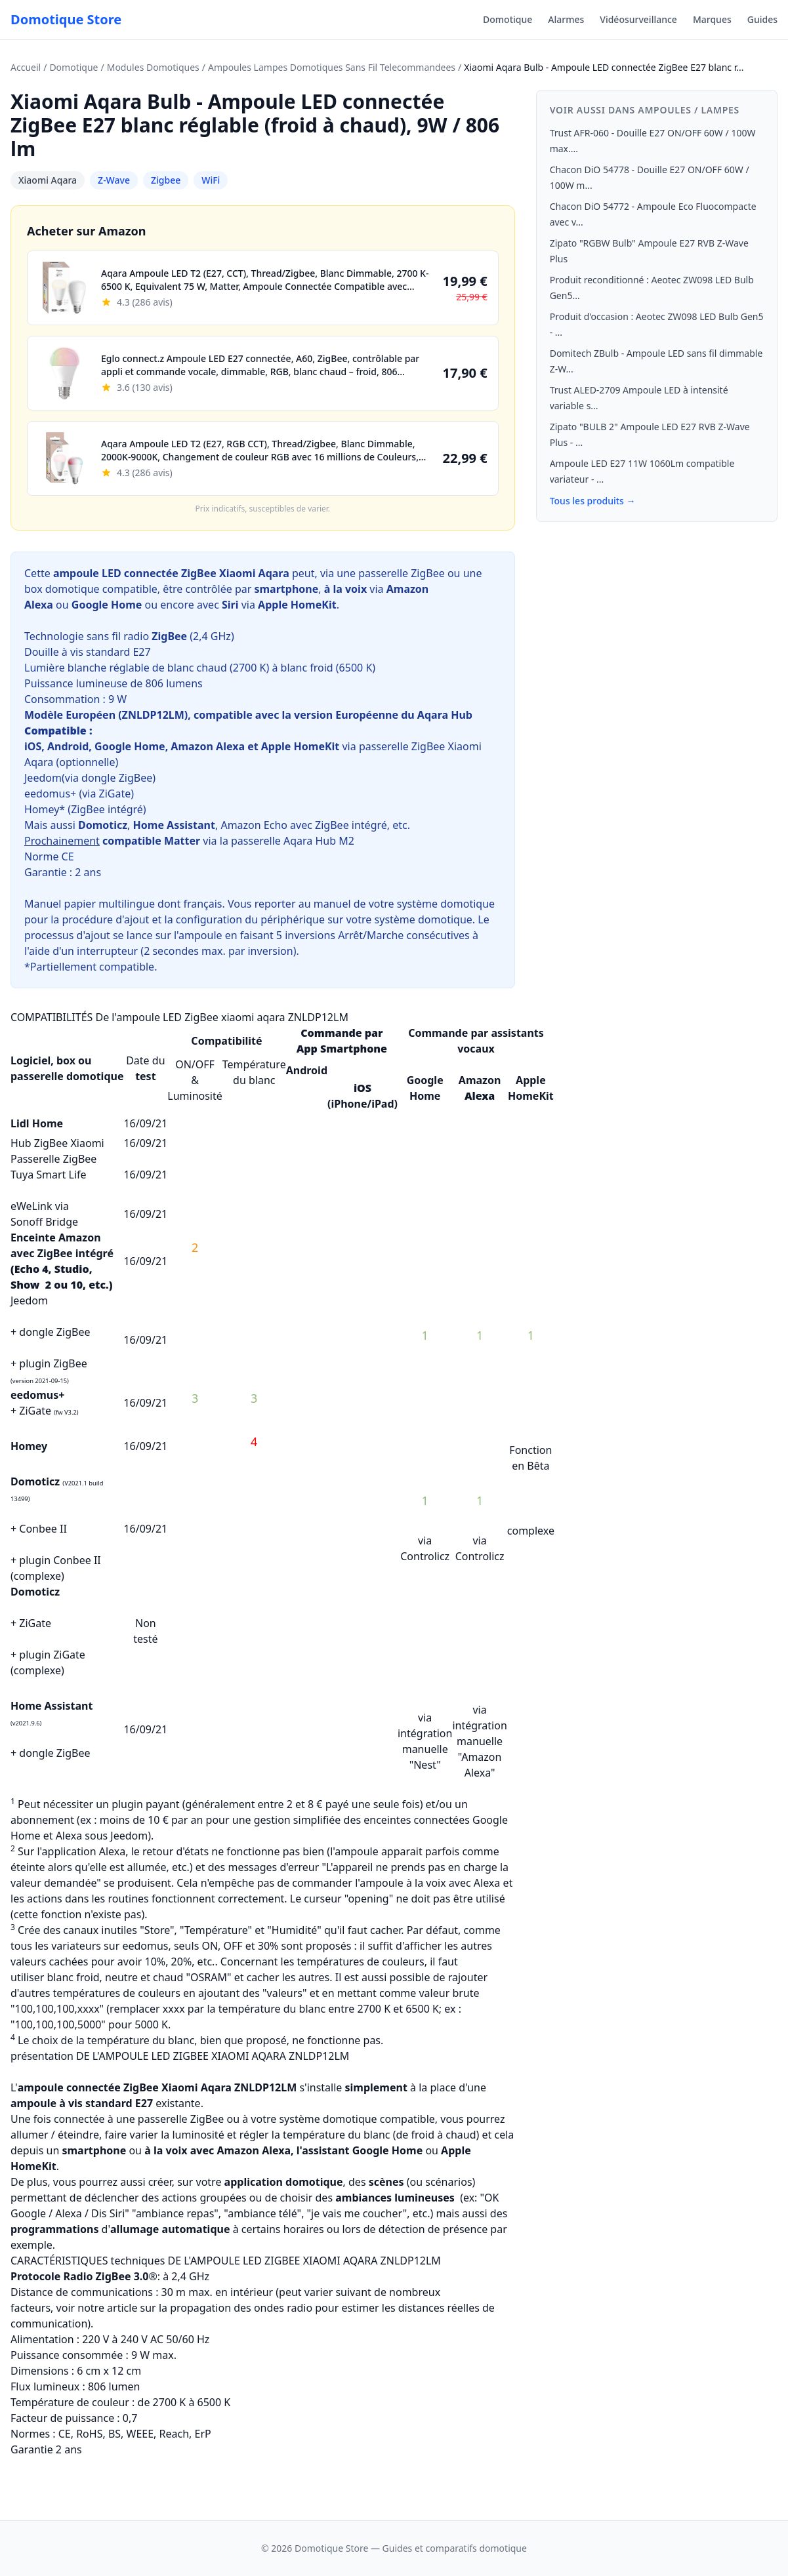 The width and height of the screenshot is (788, 2576). Describe the element at coordinates (65, 19) in the screenshot. I see `Domotique Store` at that location.